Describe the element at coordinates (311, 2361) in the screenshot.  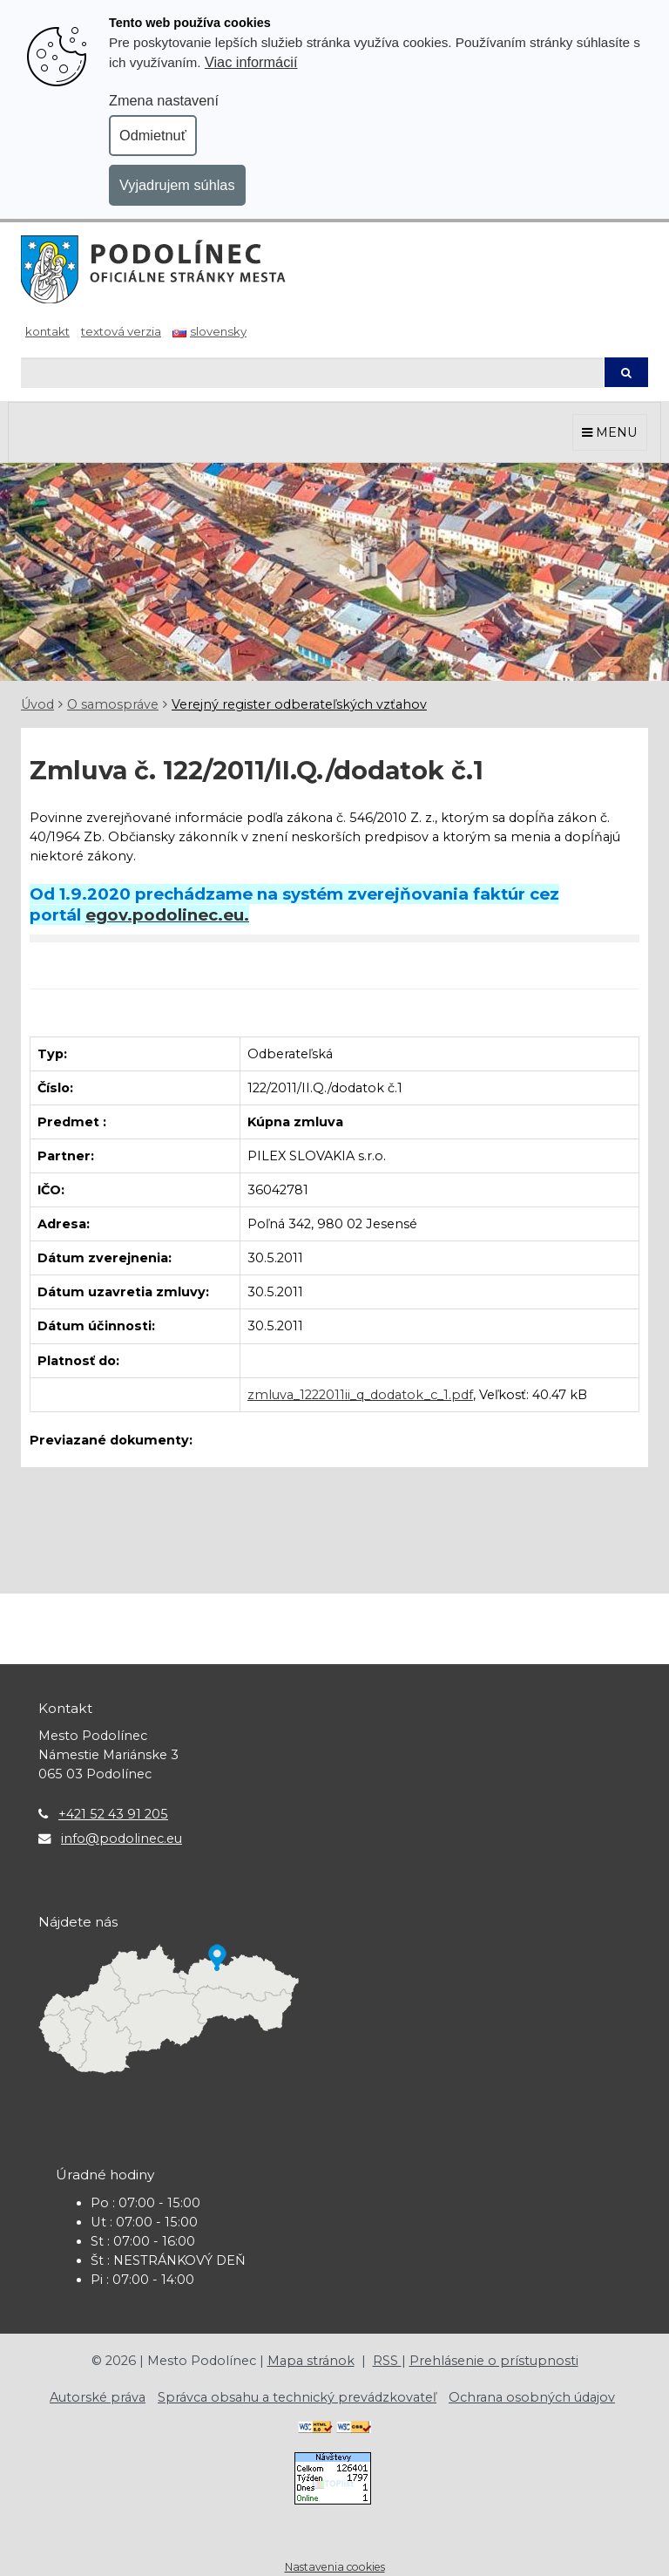
I see `Mapa stránok` at that location.